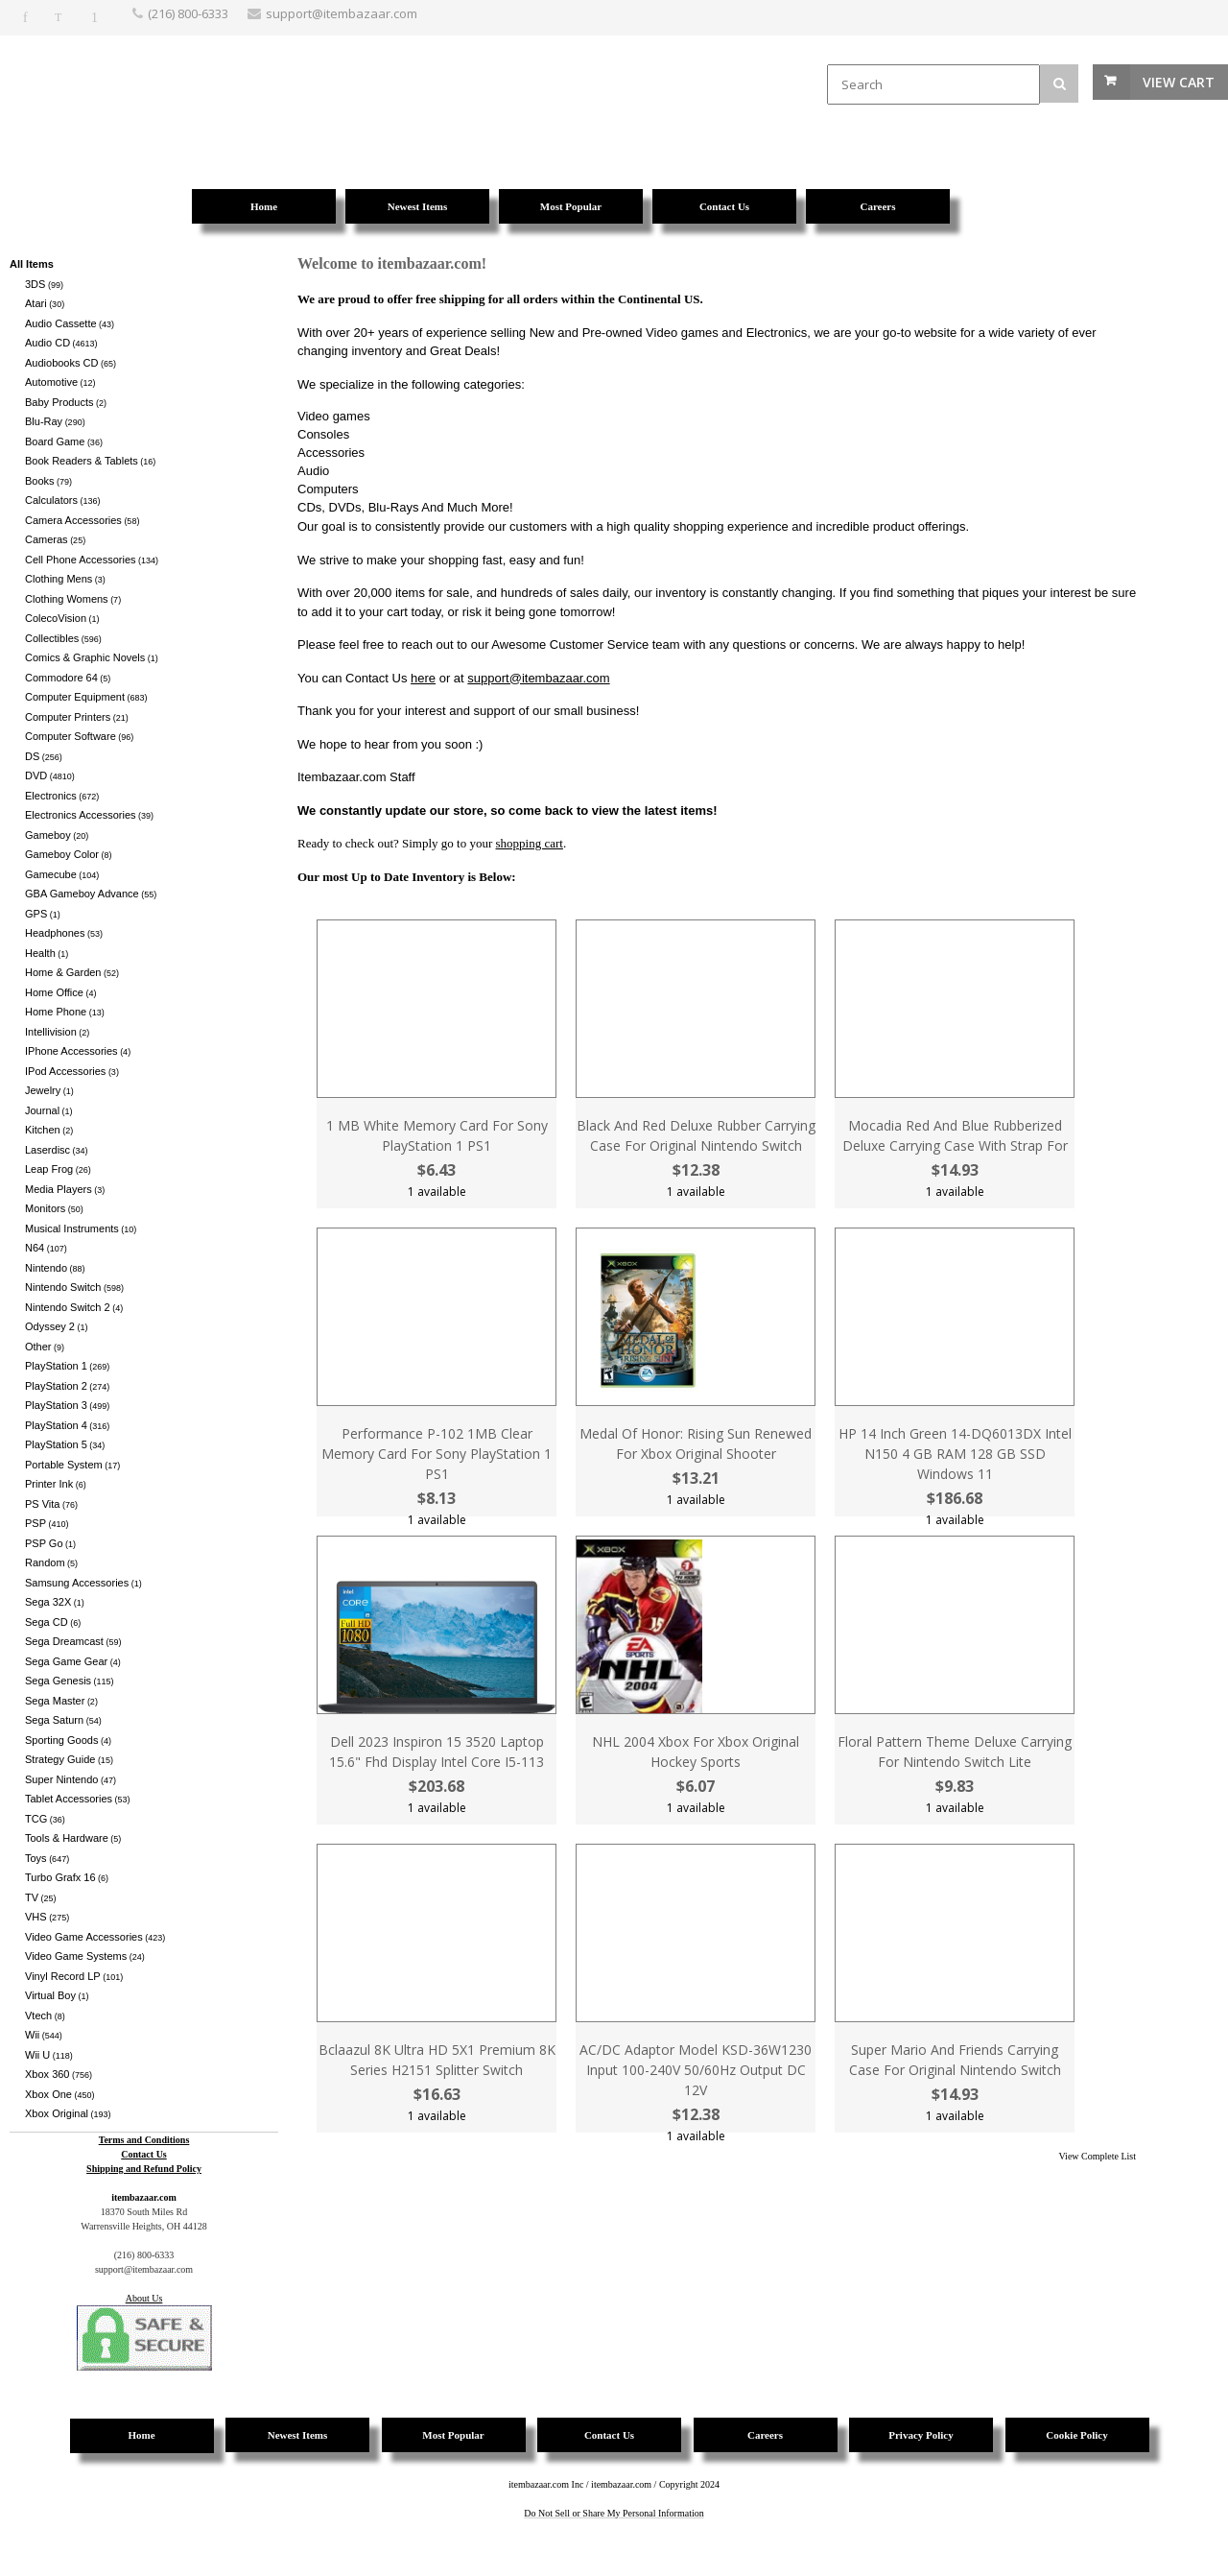 Image resolution: width=1228 pixels, height=2576 pixels. Describe the element at coordinates (1179, 82) in the screenshot. I see `View Cart` at that location.